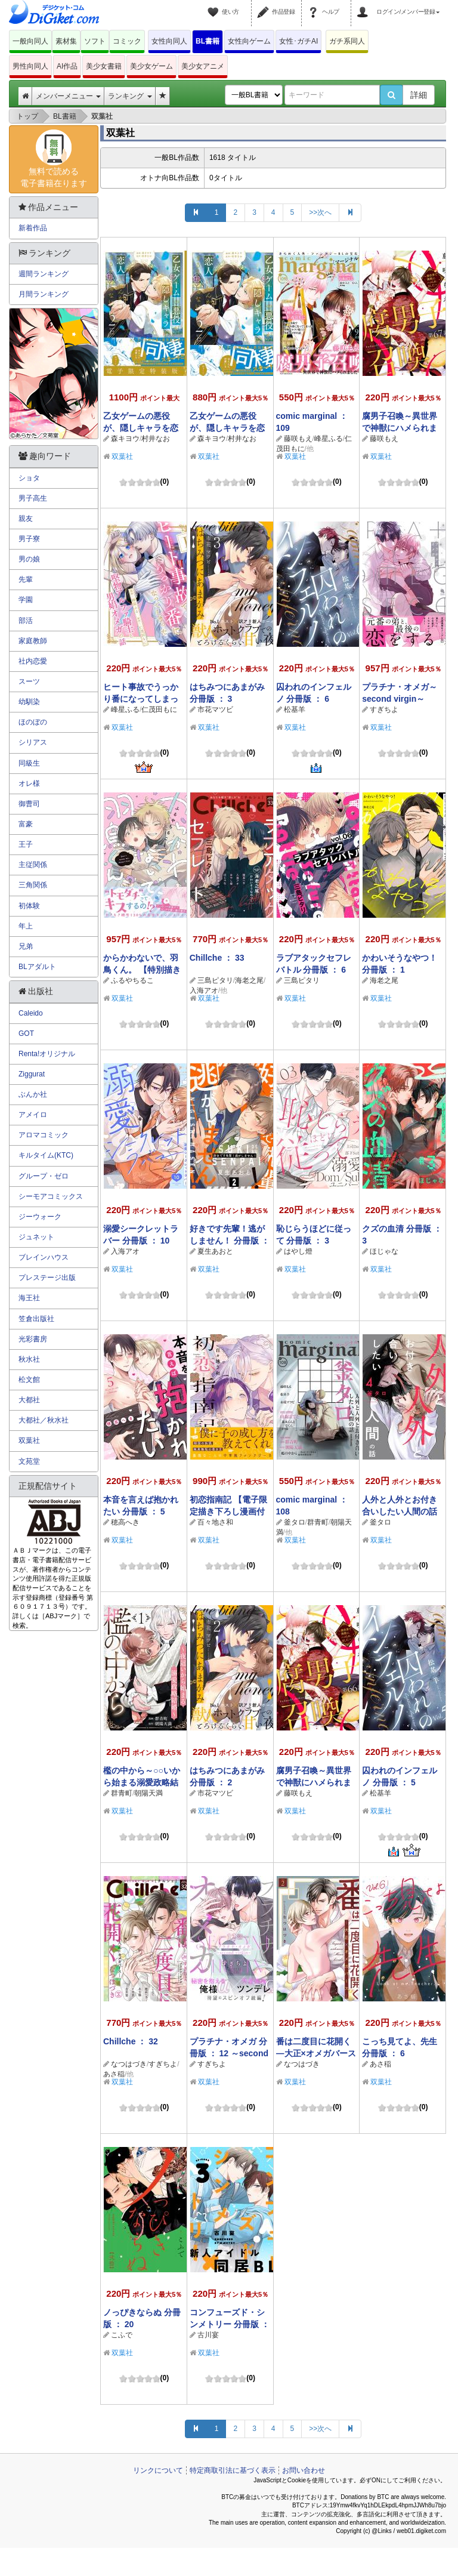 The height and width of the screenshot is (2576, 458). What do you see at coordinates (215, 1251) in the screenshot?
I see `夏生あおと` at bounding box center [215, 1251].